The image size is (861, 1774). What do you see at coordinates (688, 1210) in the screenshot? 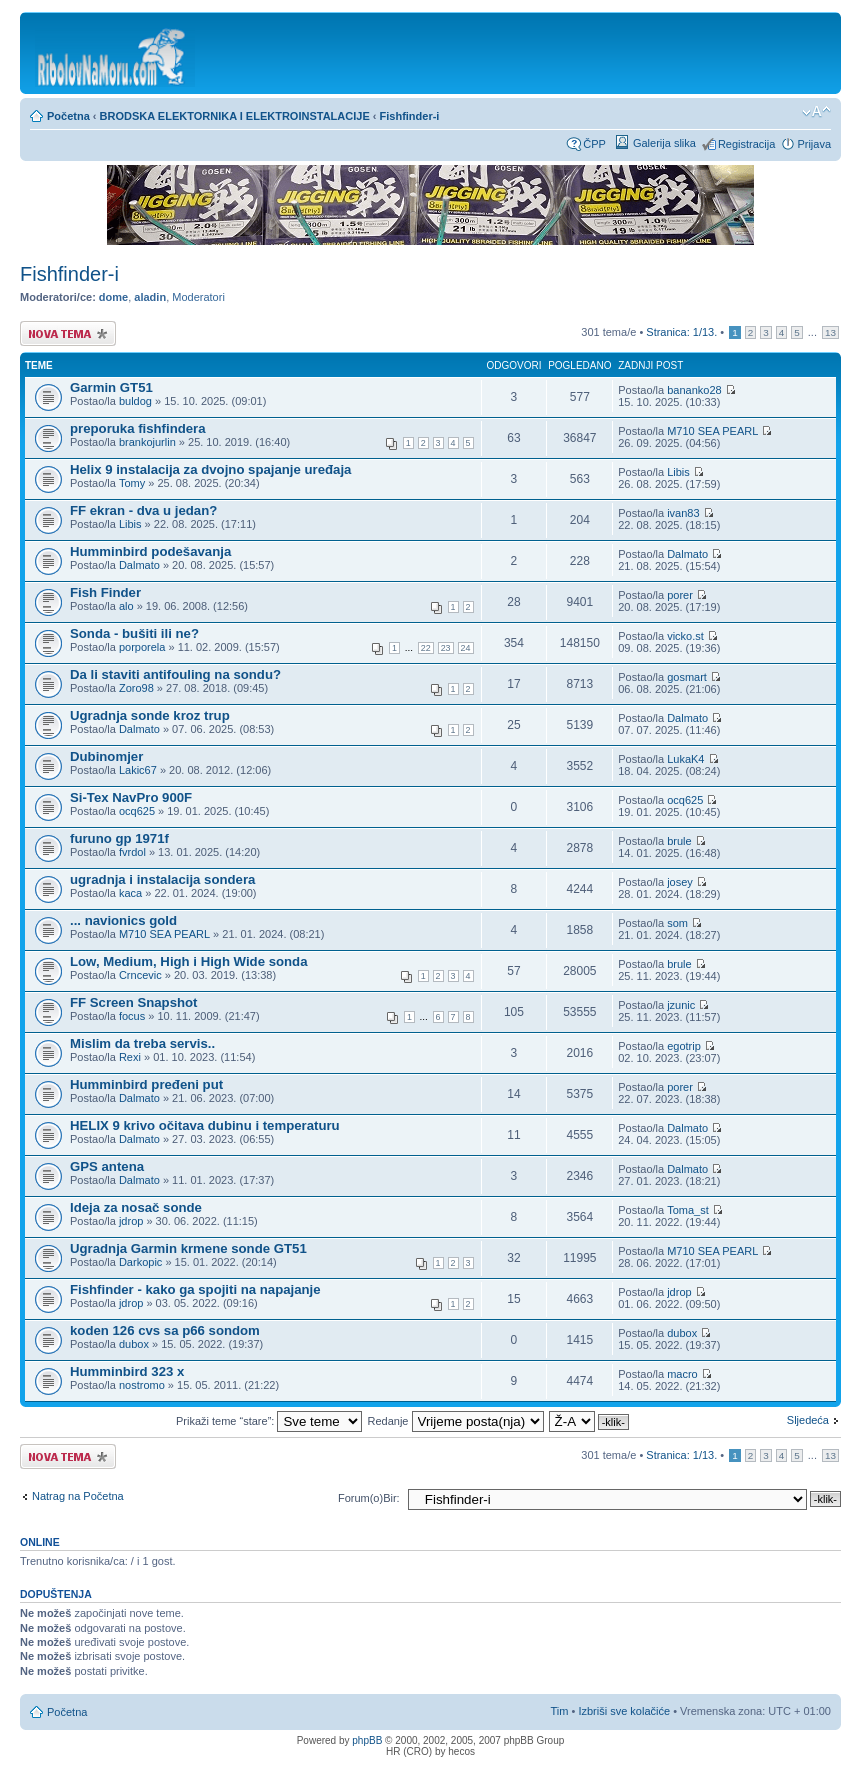
I see `Toma_st` at bounding box center [688, 1210].